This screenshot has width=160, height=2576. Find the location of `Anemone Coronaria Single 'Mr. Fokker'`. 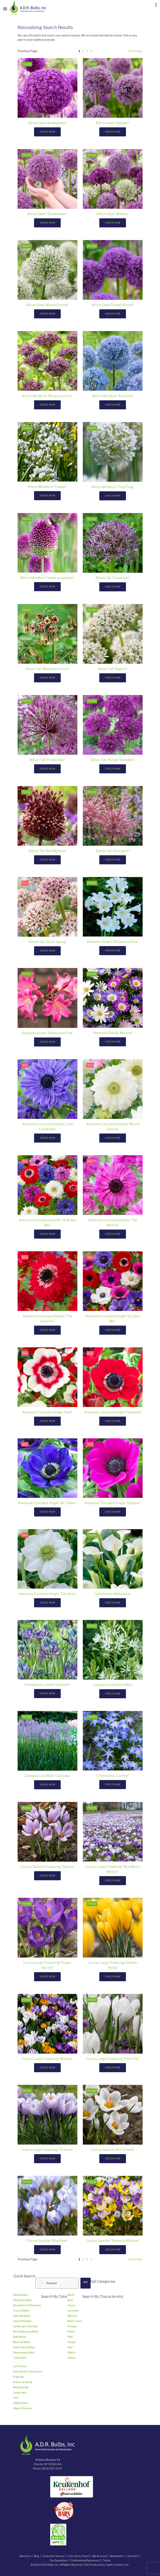

Anemone Coronaria Single 'Mr. Fokker' is located at coordinates (47, 1503).